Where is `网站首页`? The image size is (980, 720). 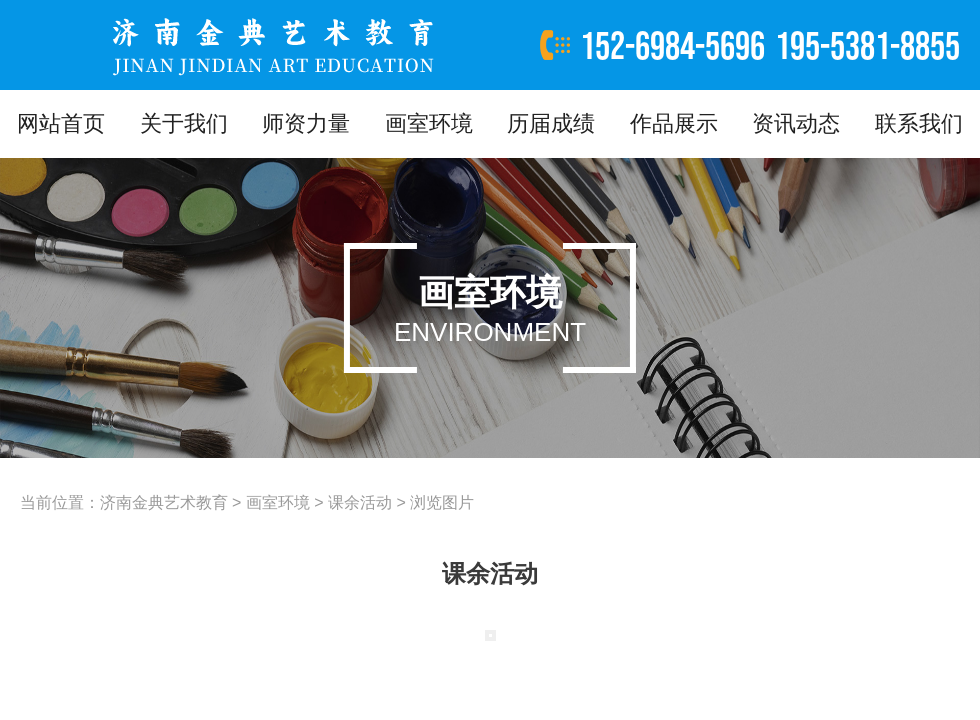
网站首页 is located at coordinates (61, 123).